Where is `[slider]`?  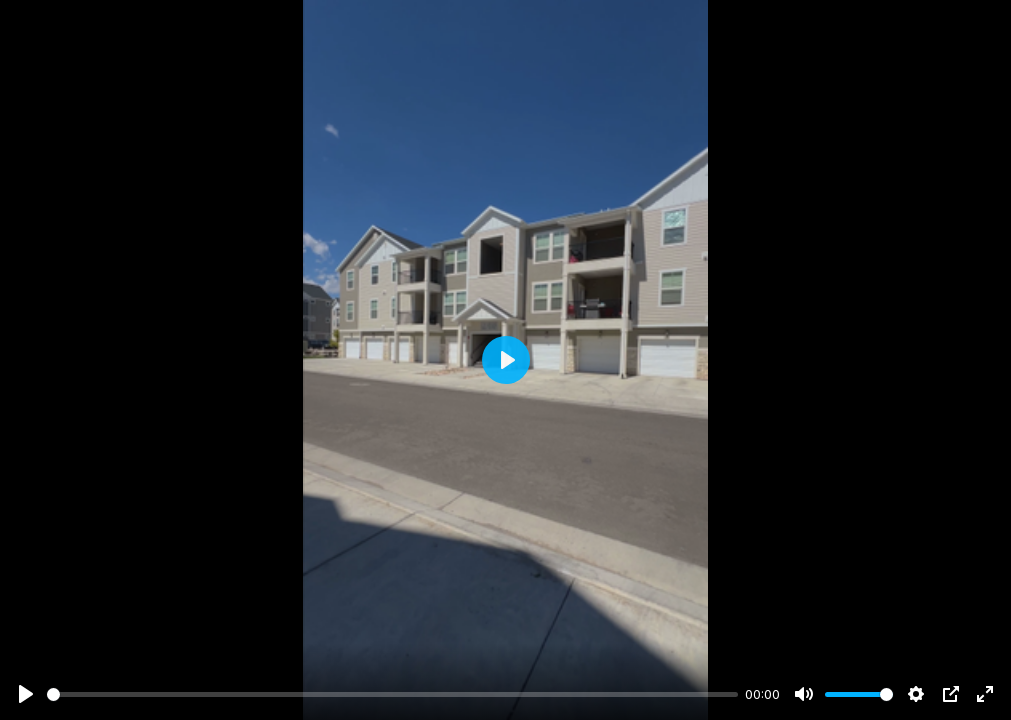
[slider] is located at coordinates (392, 694).